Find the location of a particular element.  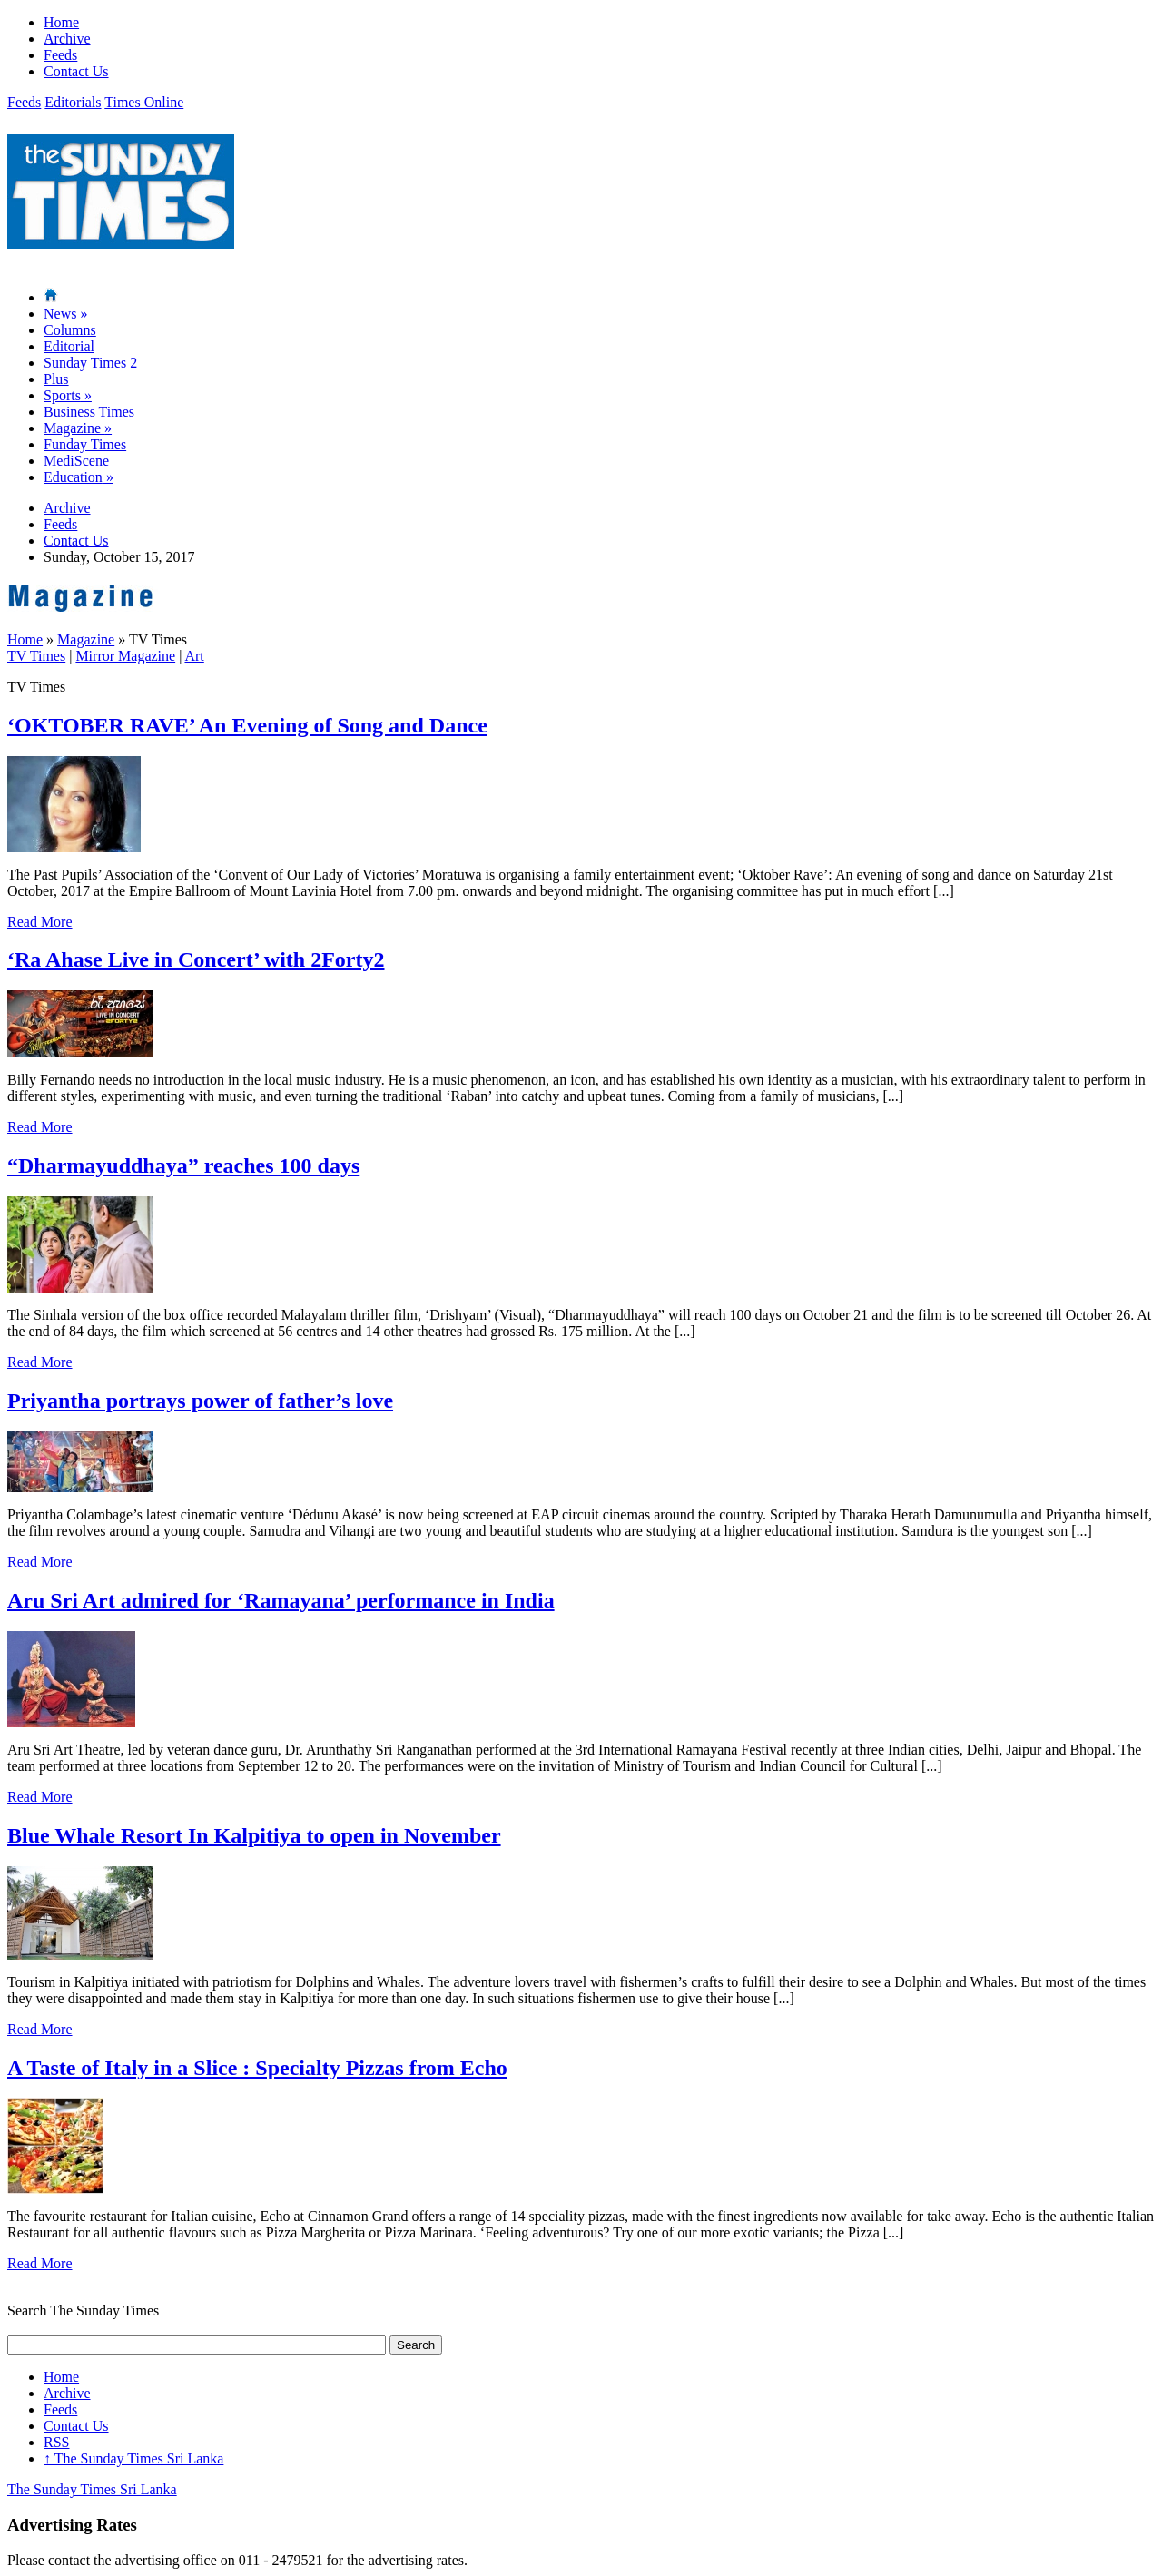

Education is located at coordinates (78, 477).